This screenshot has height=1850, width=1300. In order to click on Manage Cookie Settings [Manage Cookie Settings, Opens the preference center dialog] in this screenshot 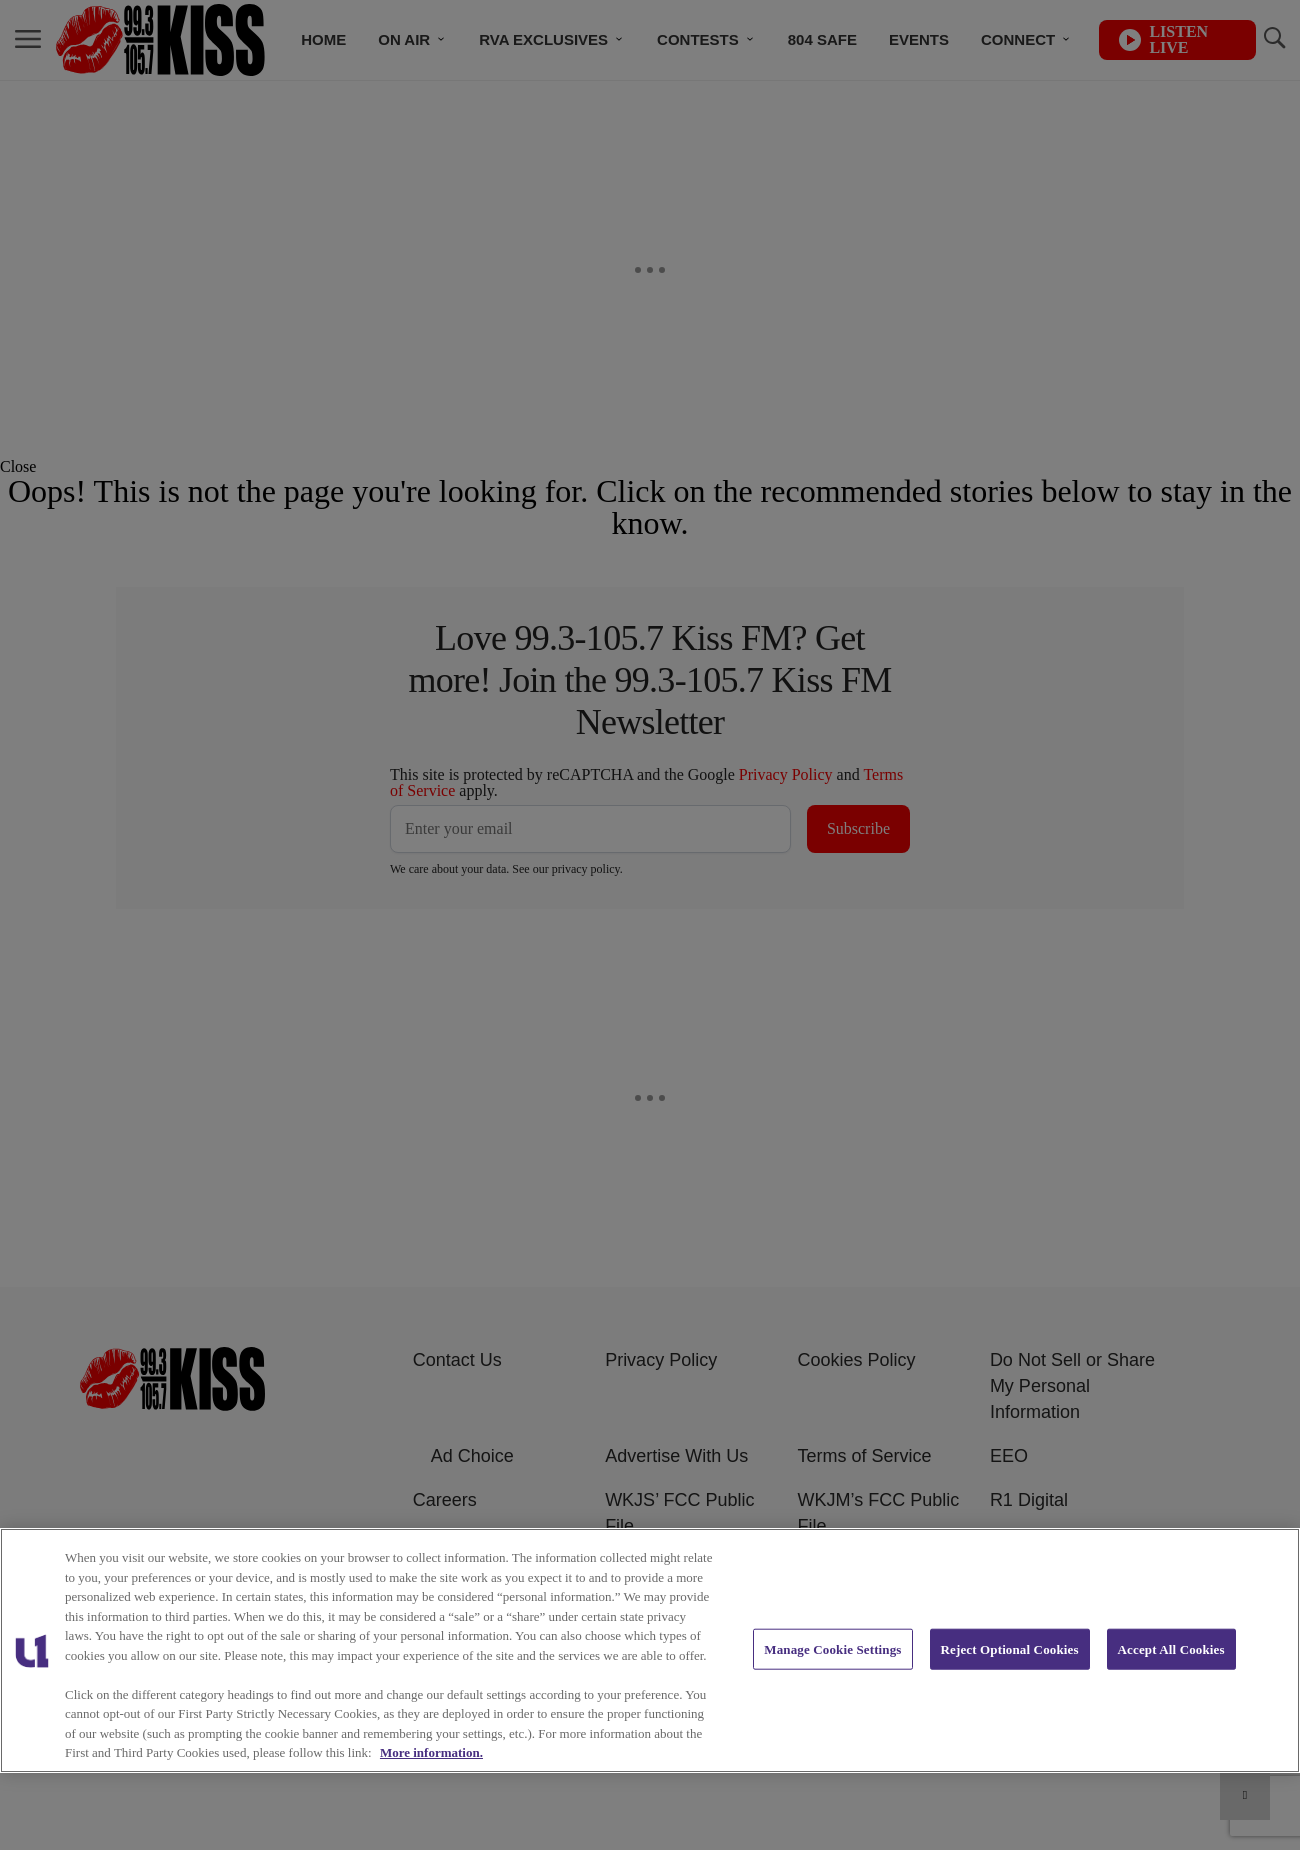, I will do `click(832, 1648)`.